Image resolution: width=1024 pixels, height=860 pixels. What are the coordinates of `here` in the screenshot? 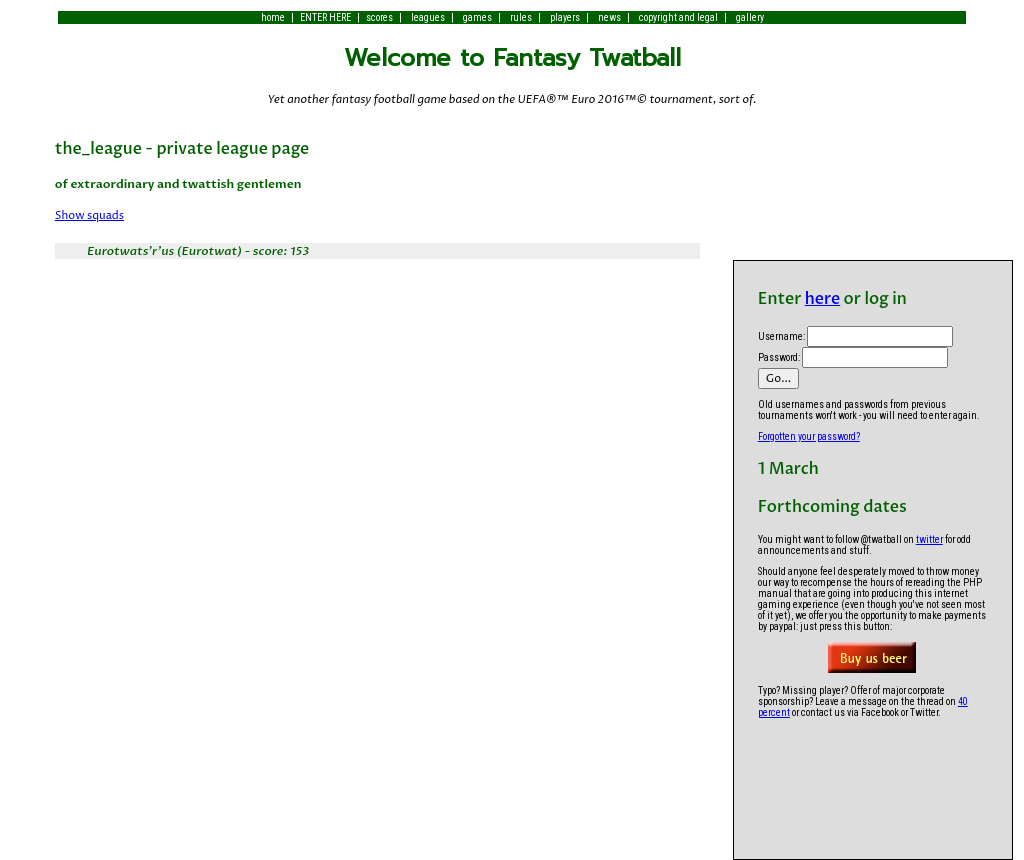 It's located at (822, 299).